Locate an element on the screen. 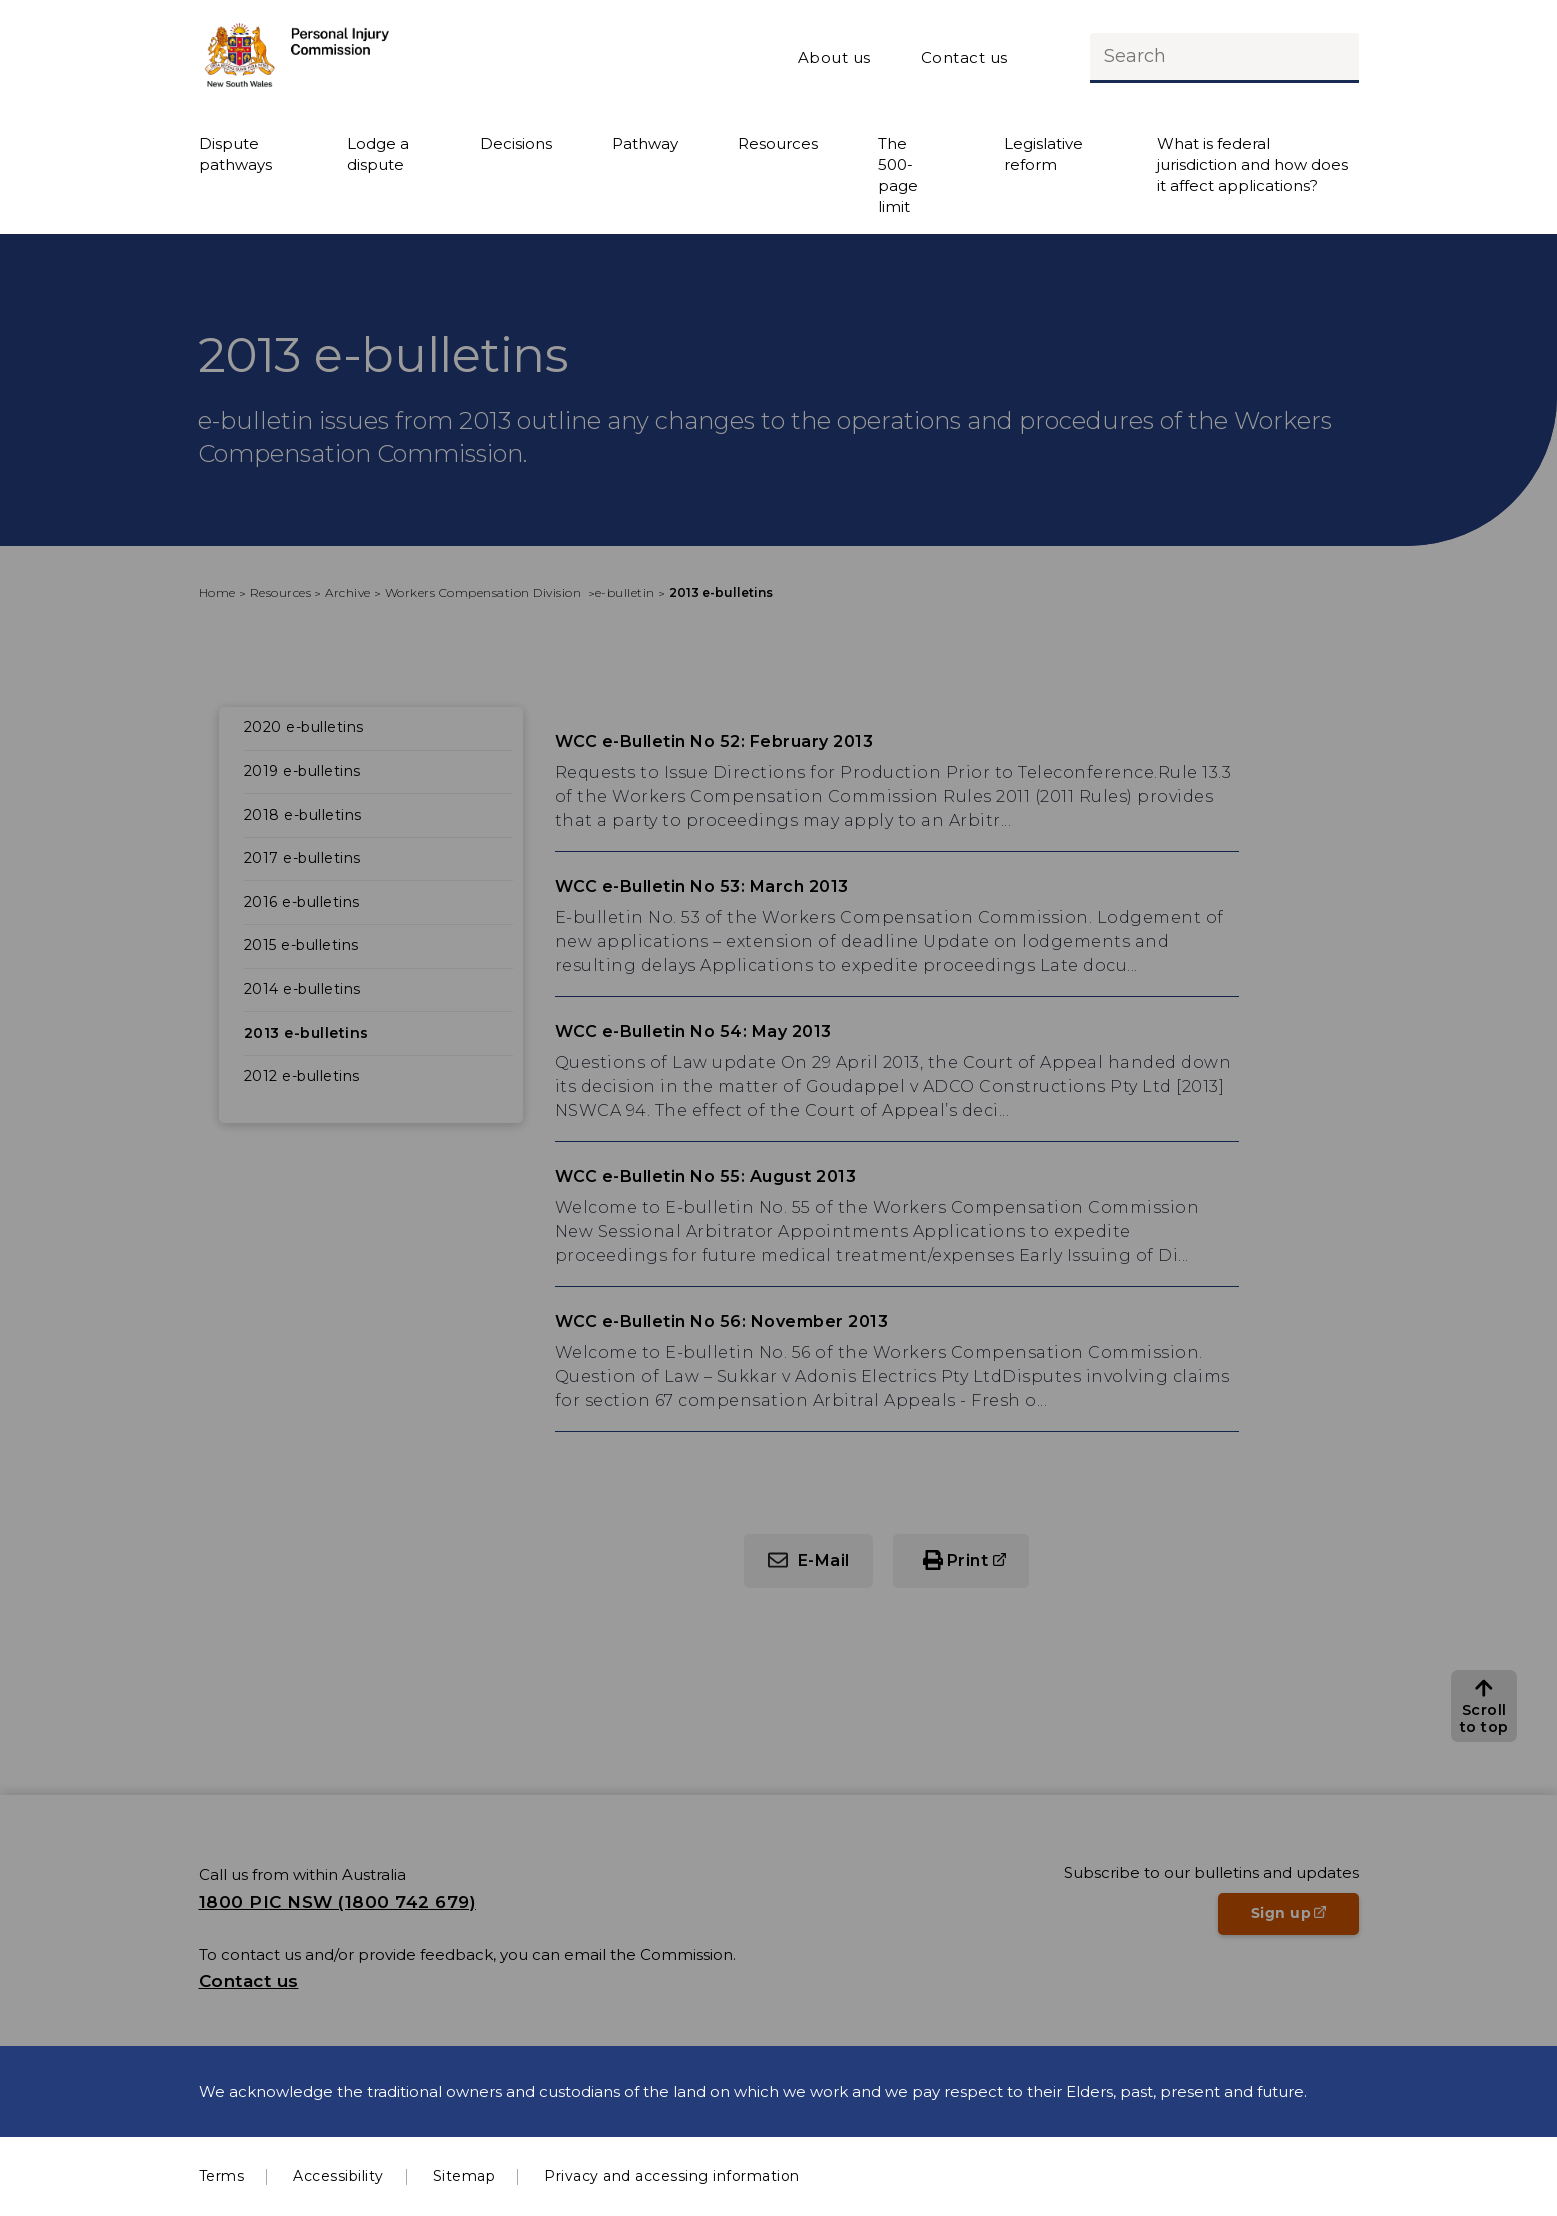  Decisions is located at coordinates (516, 143).